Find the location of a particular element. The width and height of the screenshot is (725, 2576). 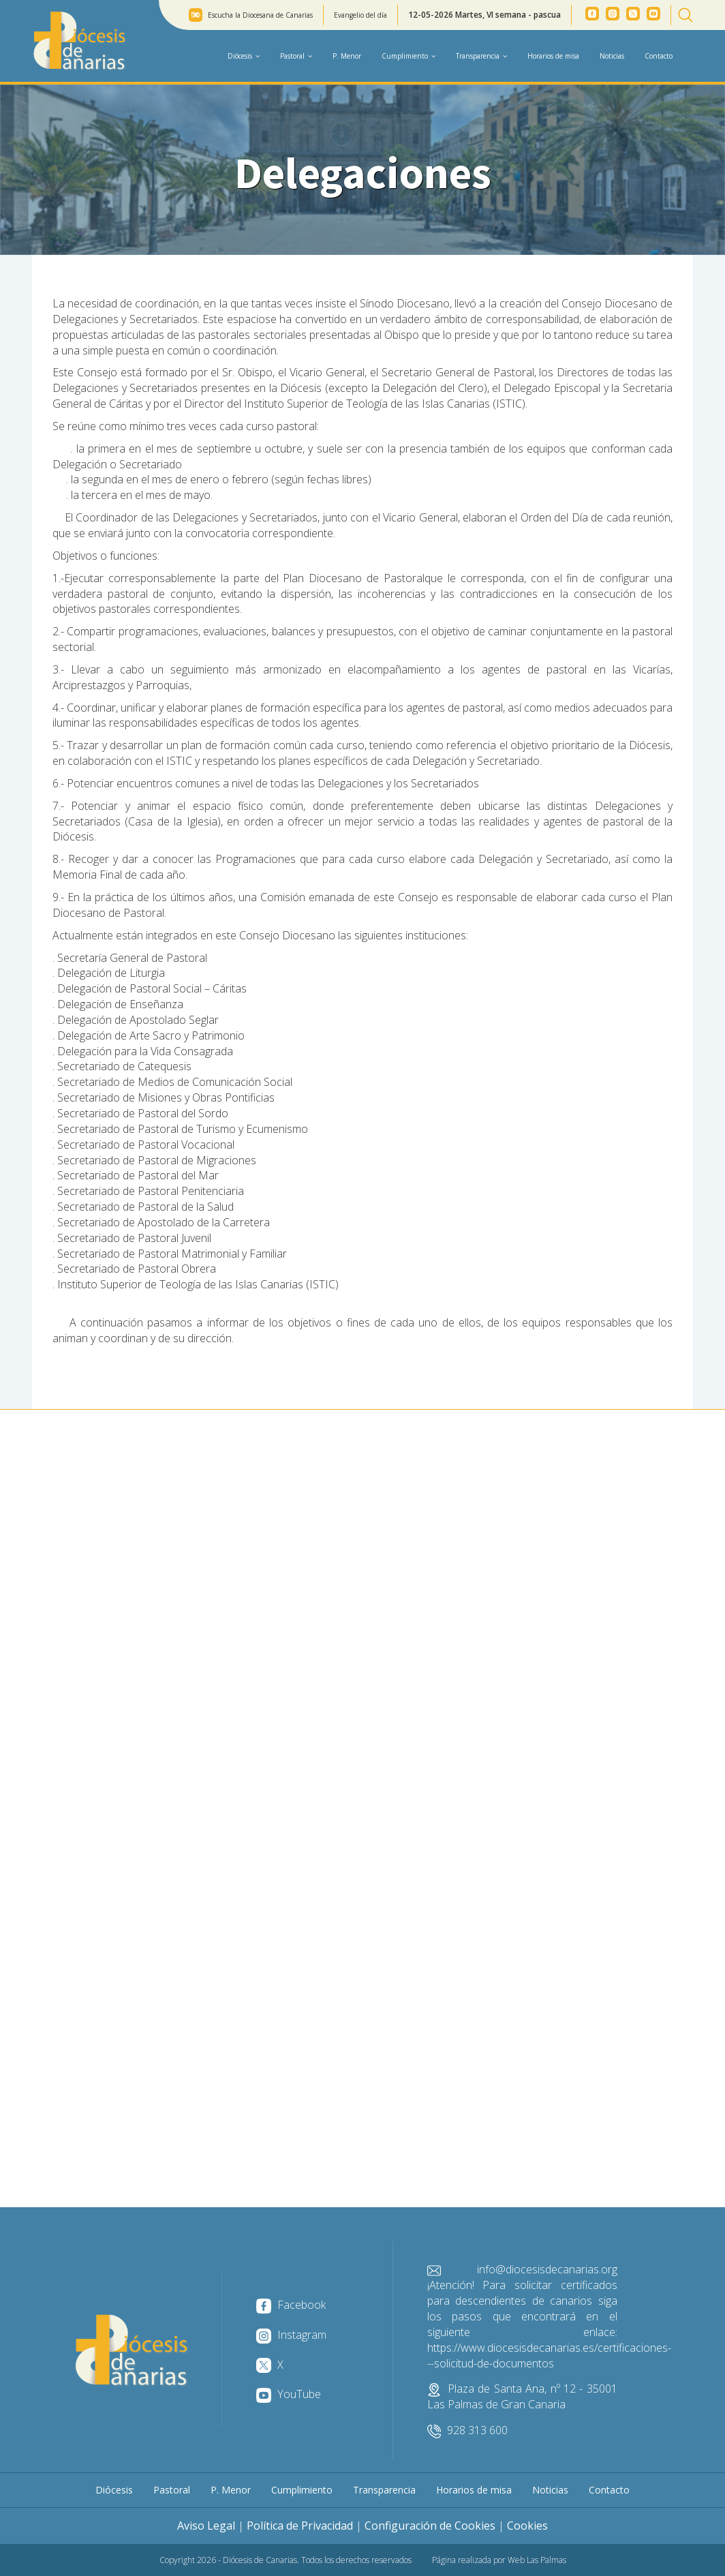

Diócesis is located at coordinates (114, 2489).